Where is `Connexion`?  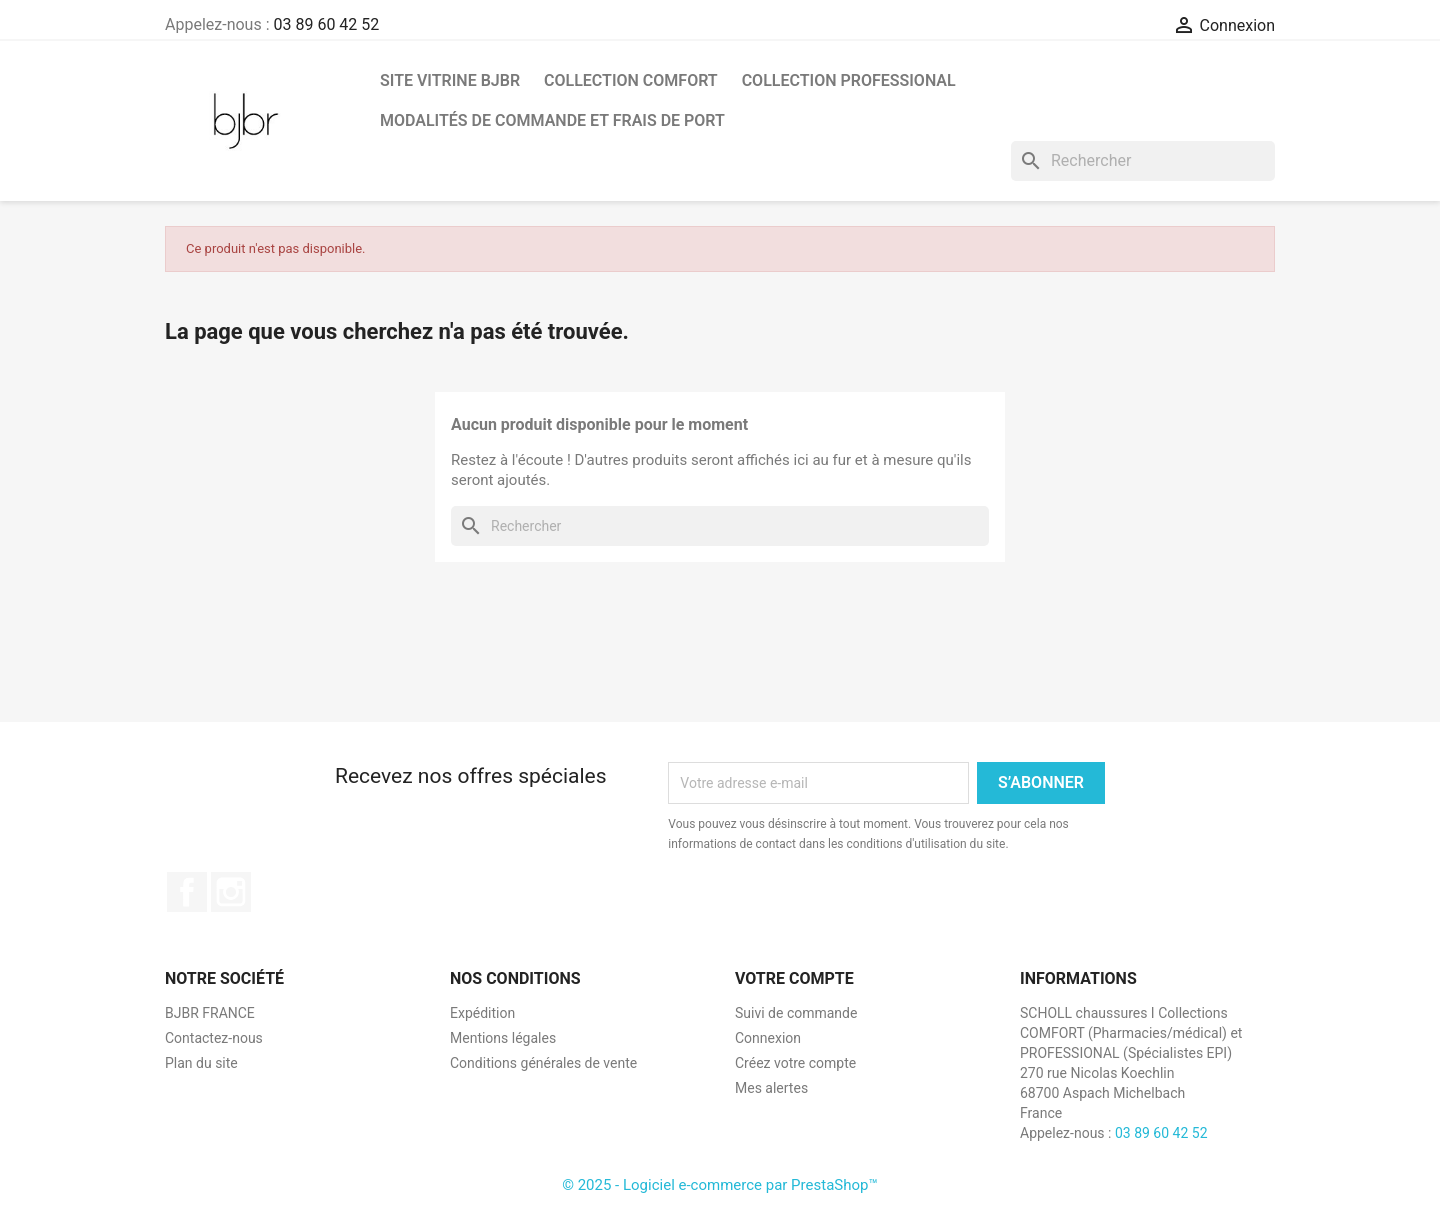 Connexion is located at coordinates (768, 1038).